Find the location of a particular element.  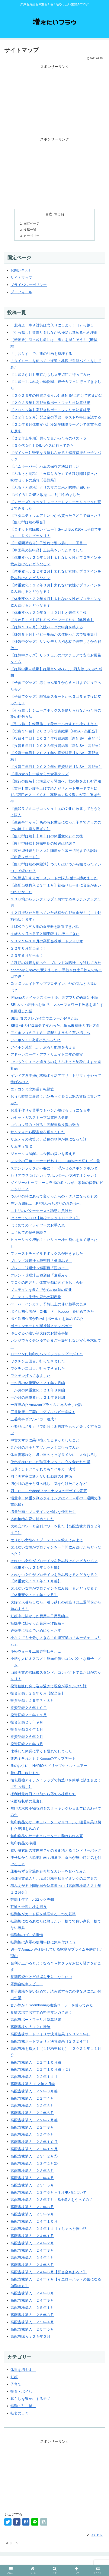

【３０代女性】QBハウスに行ってみた is located at coordinates (42, 446).